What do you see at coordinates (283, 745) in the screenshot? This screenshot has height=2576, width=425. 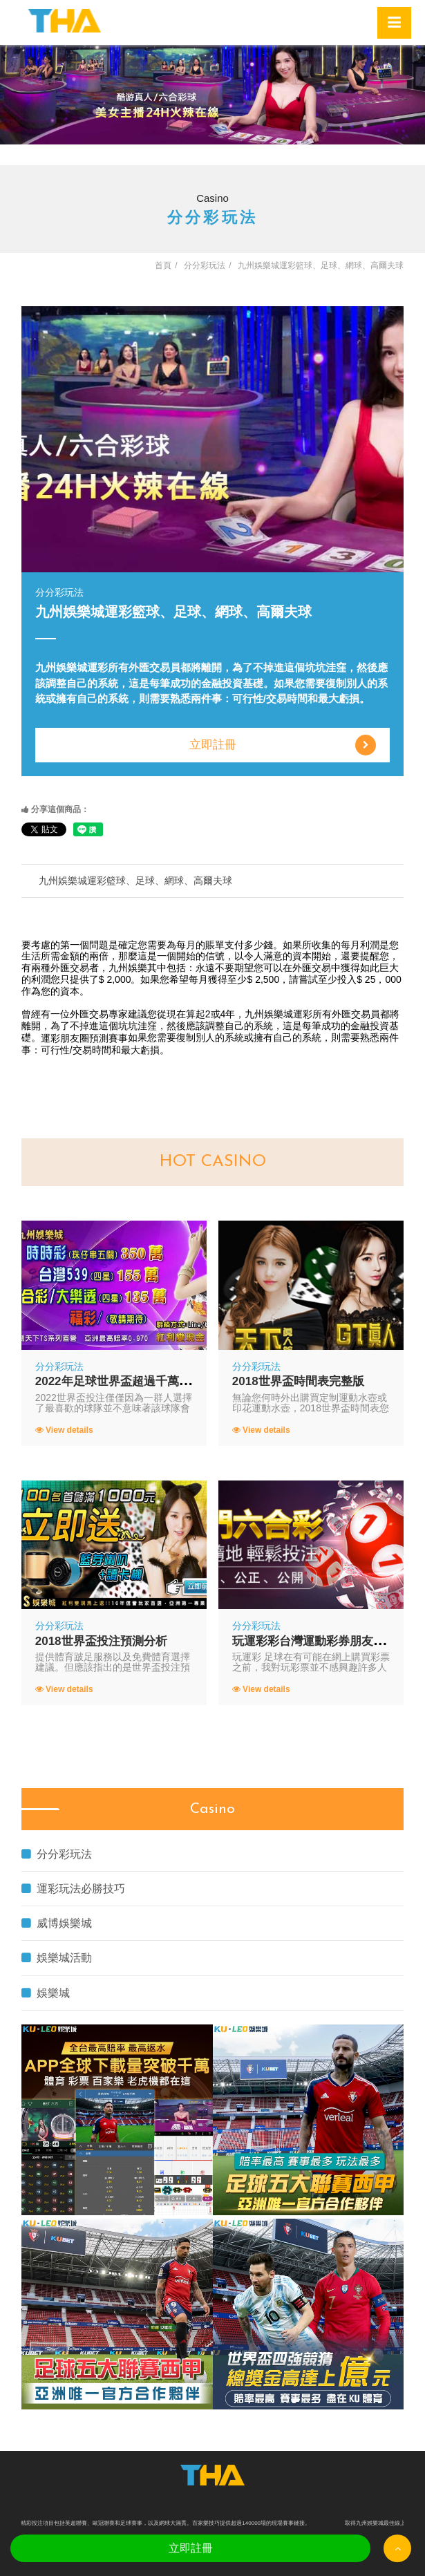 I see `立即註冊` at bounding box center [283, 745].